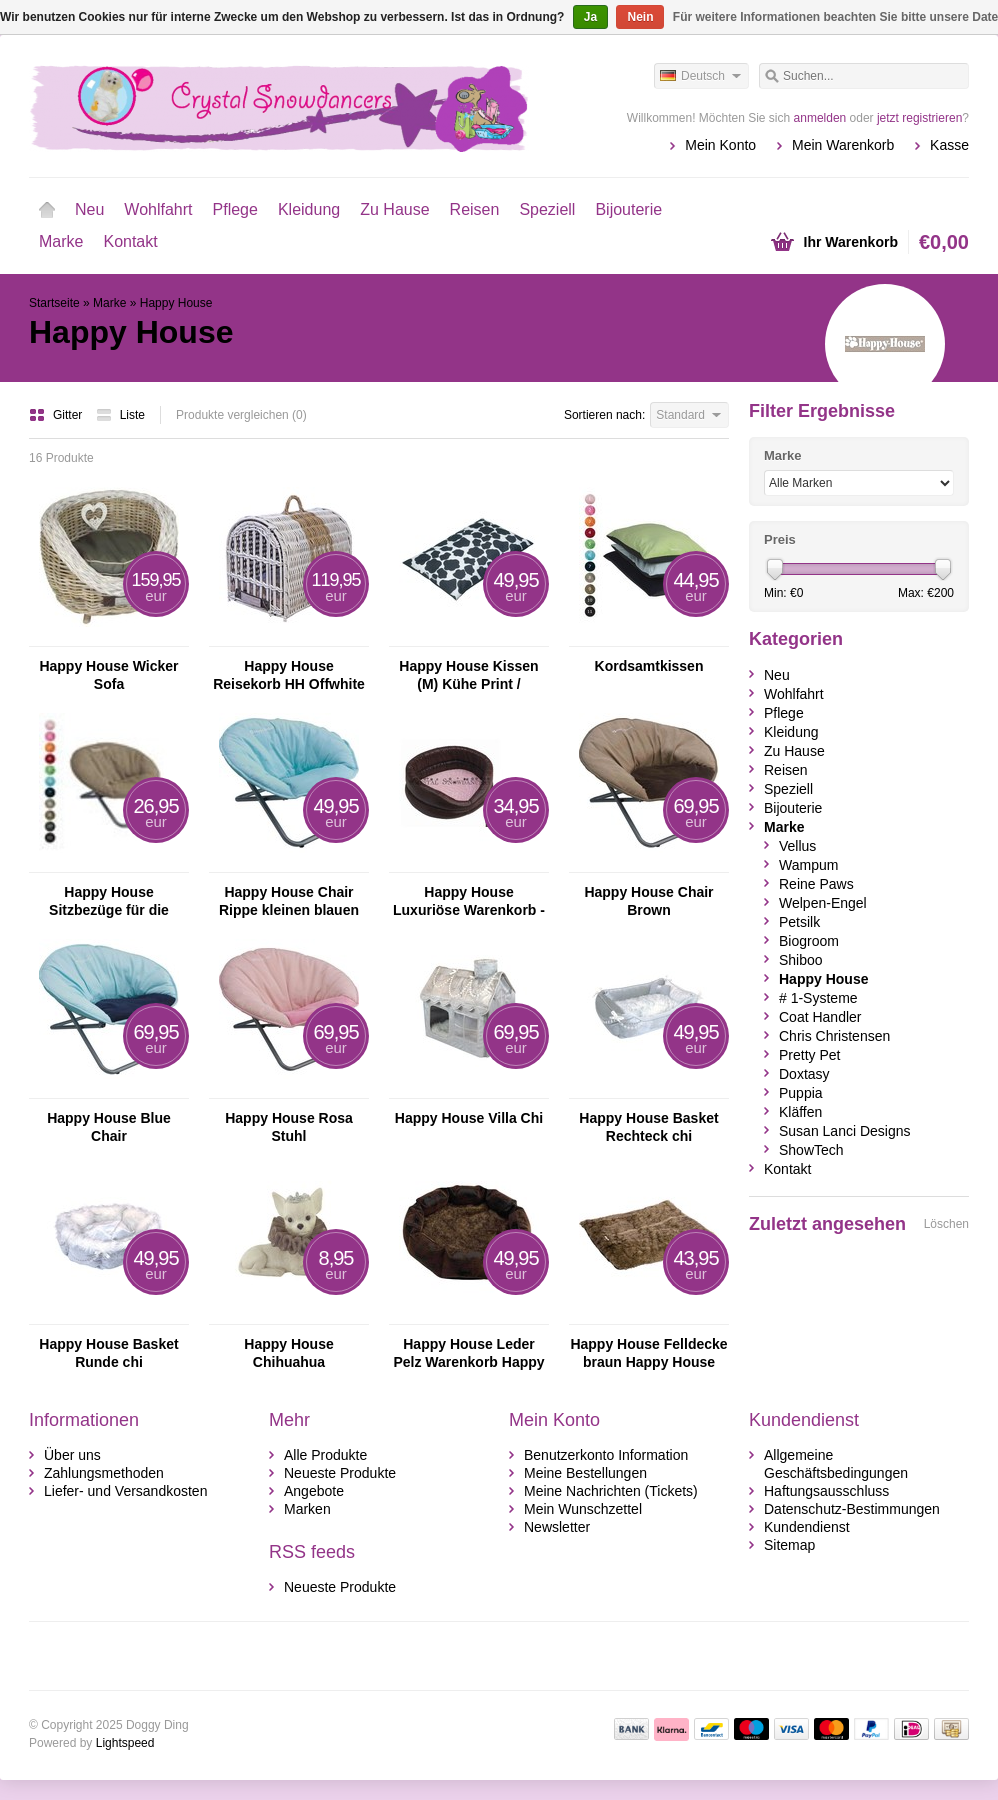 This screenshot has width=998, height=1800. Describe the element at coordinates (720, 145) in the screenshot. I see `Mein Konto` at that location.